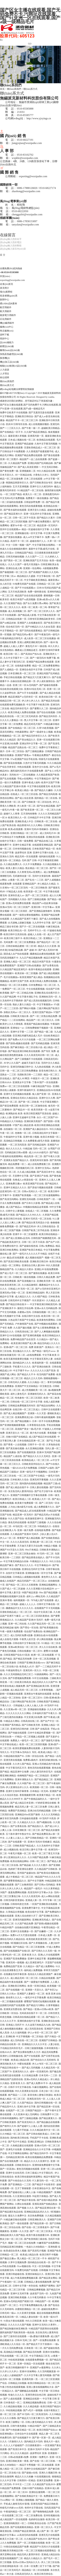 The image size is (61, 2576). I want to click on 久久精品国产亚洲AV无码不, so click(24, 1534).